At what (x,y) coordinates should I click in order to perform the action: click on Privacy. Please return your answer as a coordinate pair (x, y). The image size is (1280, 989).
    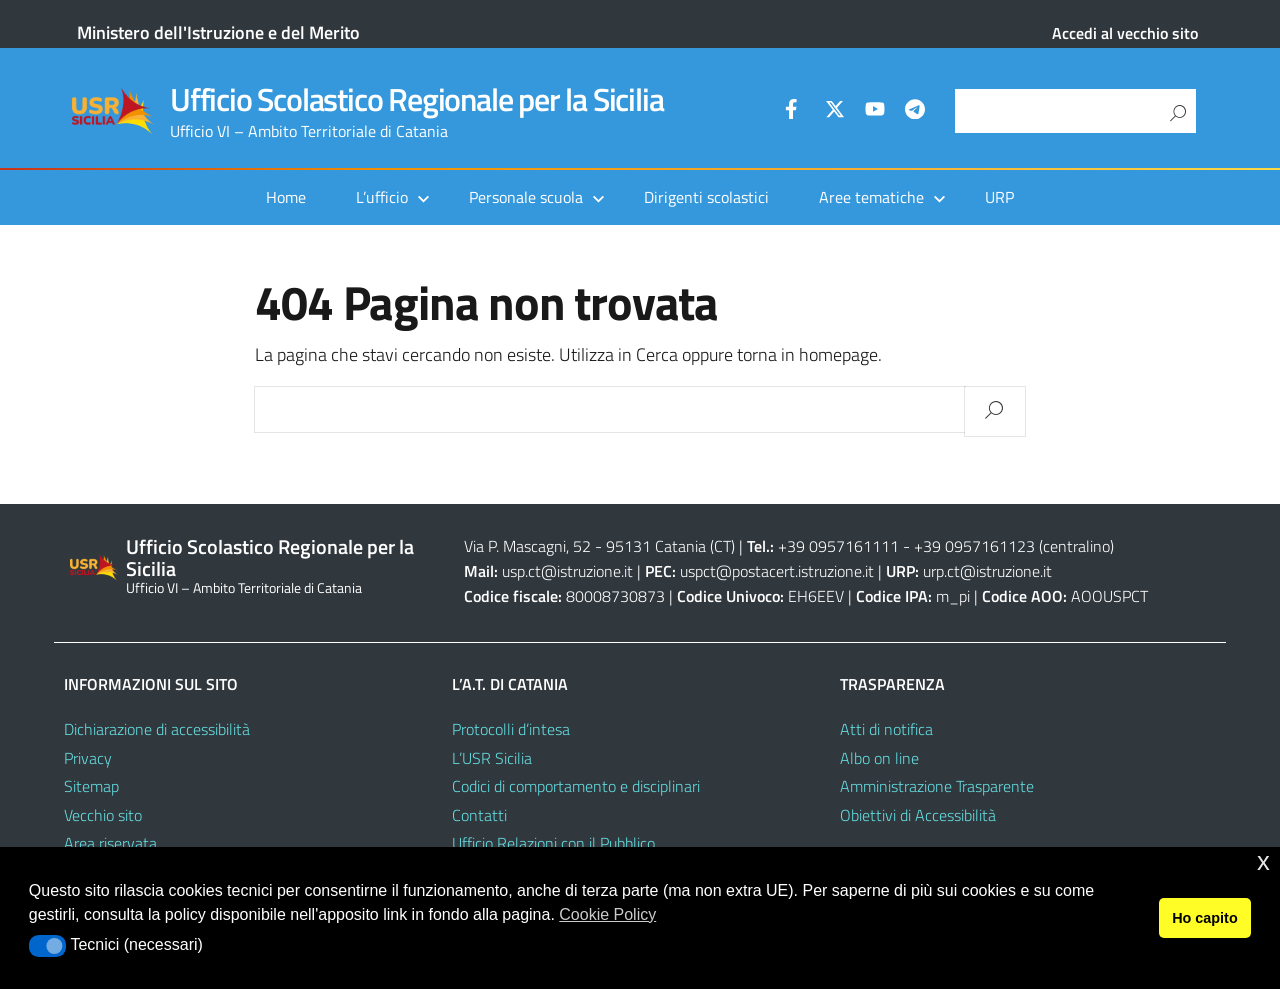
    Looking at the image, I should click on (88, 758).